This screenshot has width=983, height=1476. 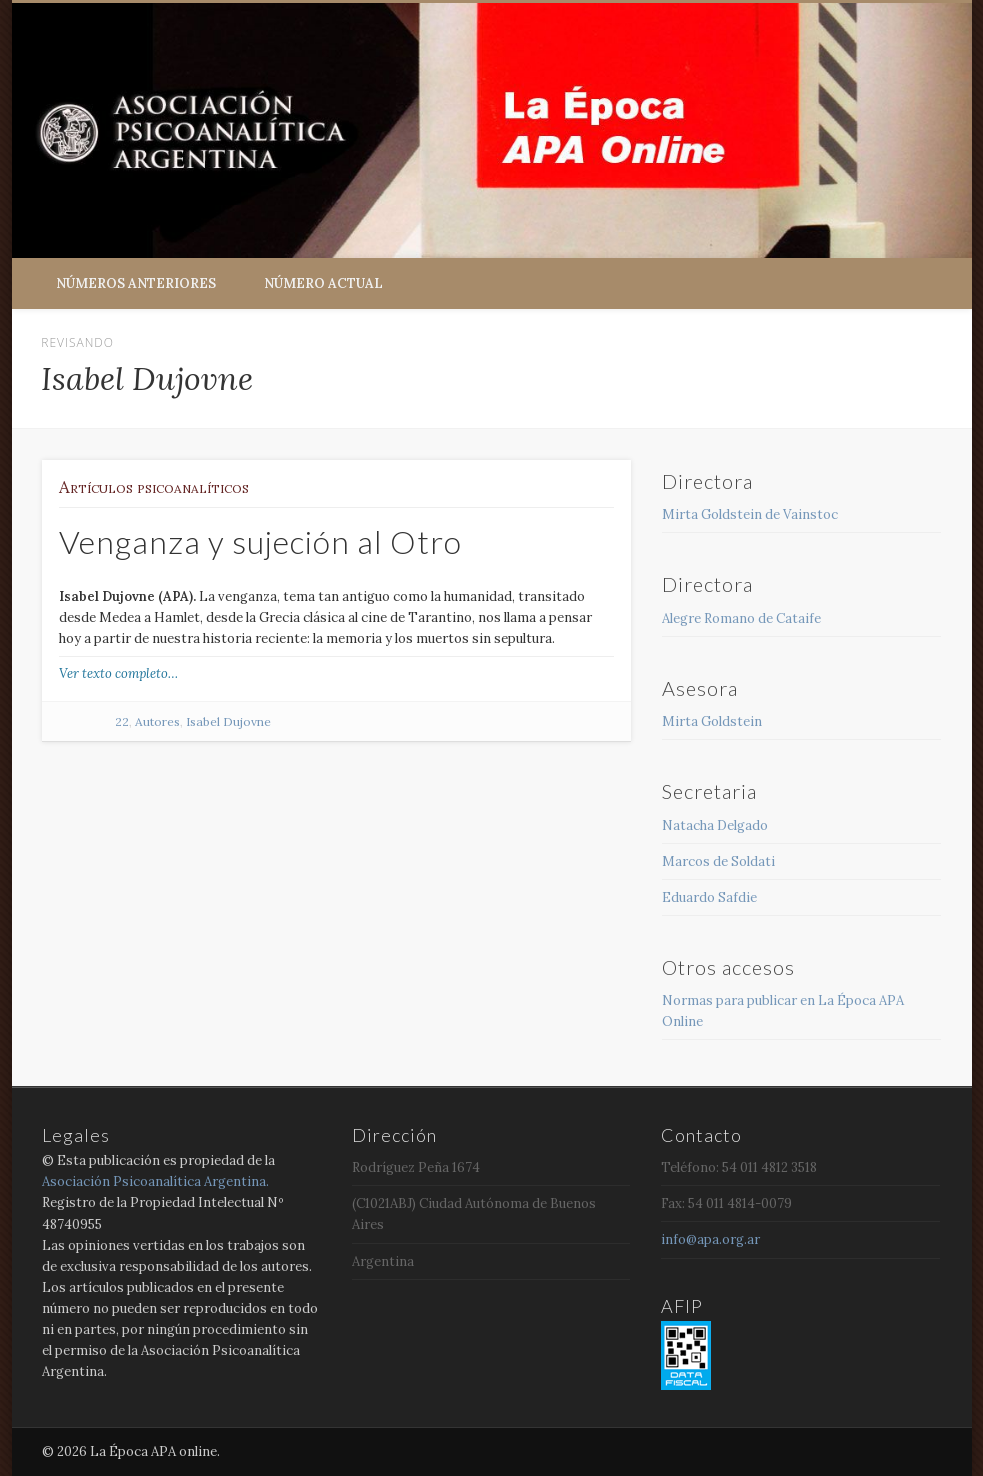 What do you see at coordinates (155, 1181) in the screenshot?
I see `Asociación Psicoanalítica Argentina.` at bounding box center [155, 1181].